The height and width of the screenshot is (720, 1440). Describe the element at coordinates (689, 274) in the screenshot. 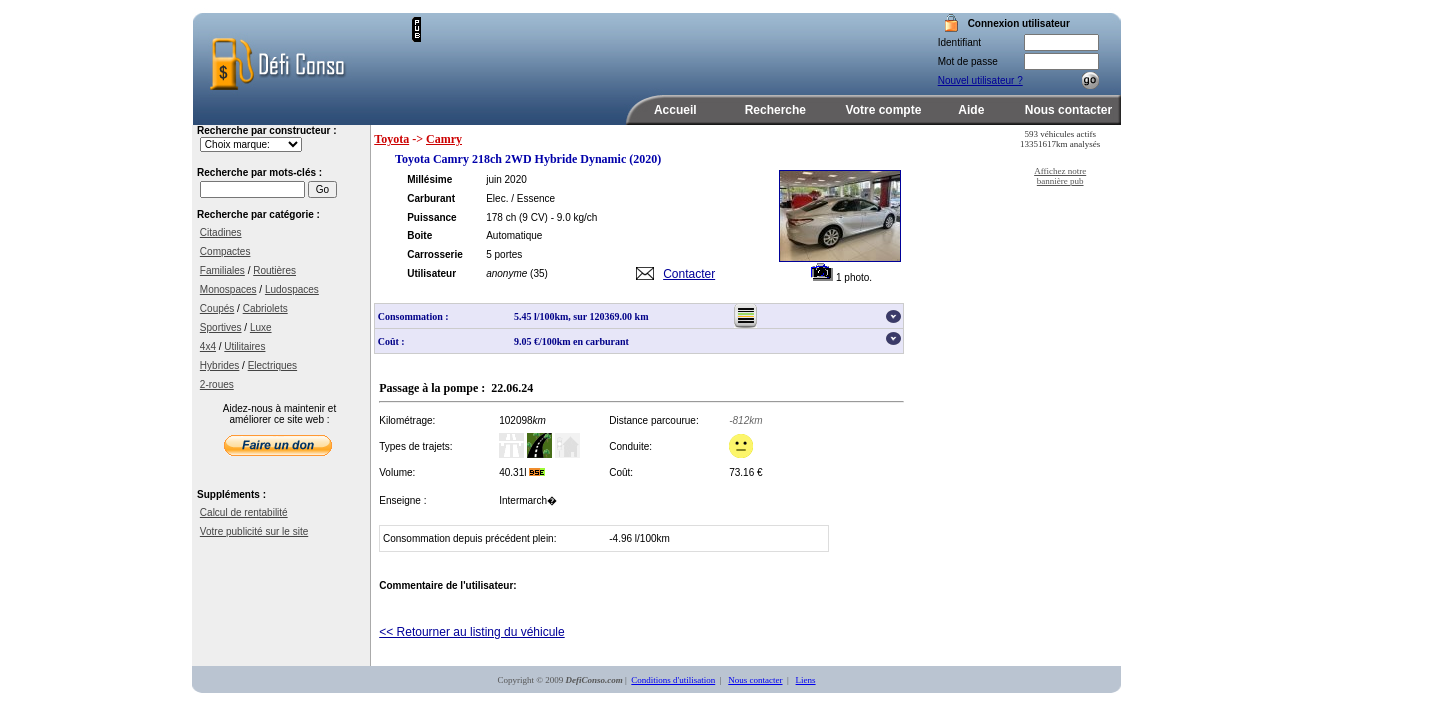

I see `Contacter` at that location.